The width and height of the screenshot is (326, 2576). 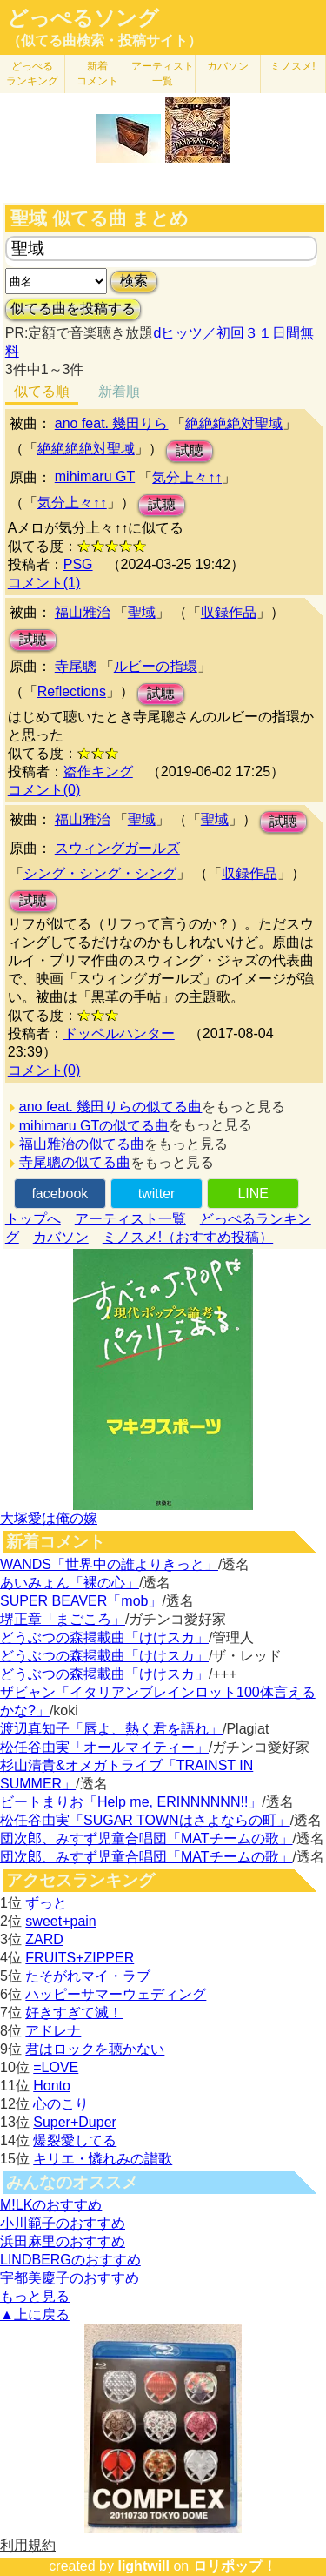 What do you see at coordinates (33, 1218) in the screenshot?
I see `トップへ` at bounding box center [33, 1218].